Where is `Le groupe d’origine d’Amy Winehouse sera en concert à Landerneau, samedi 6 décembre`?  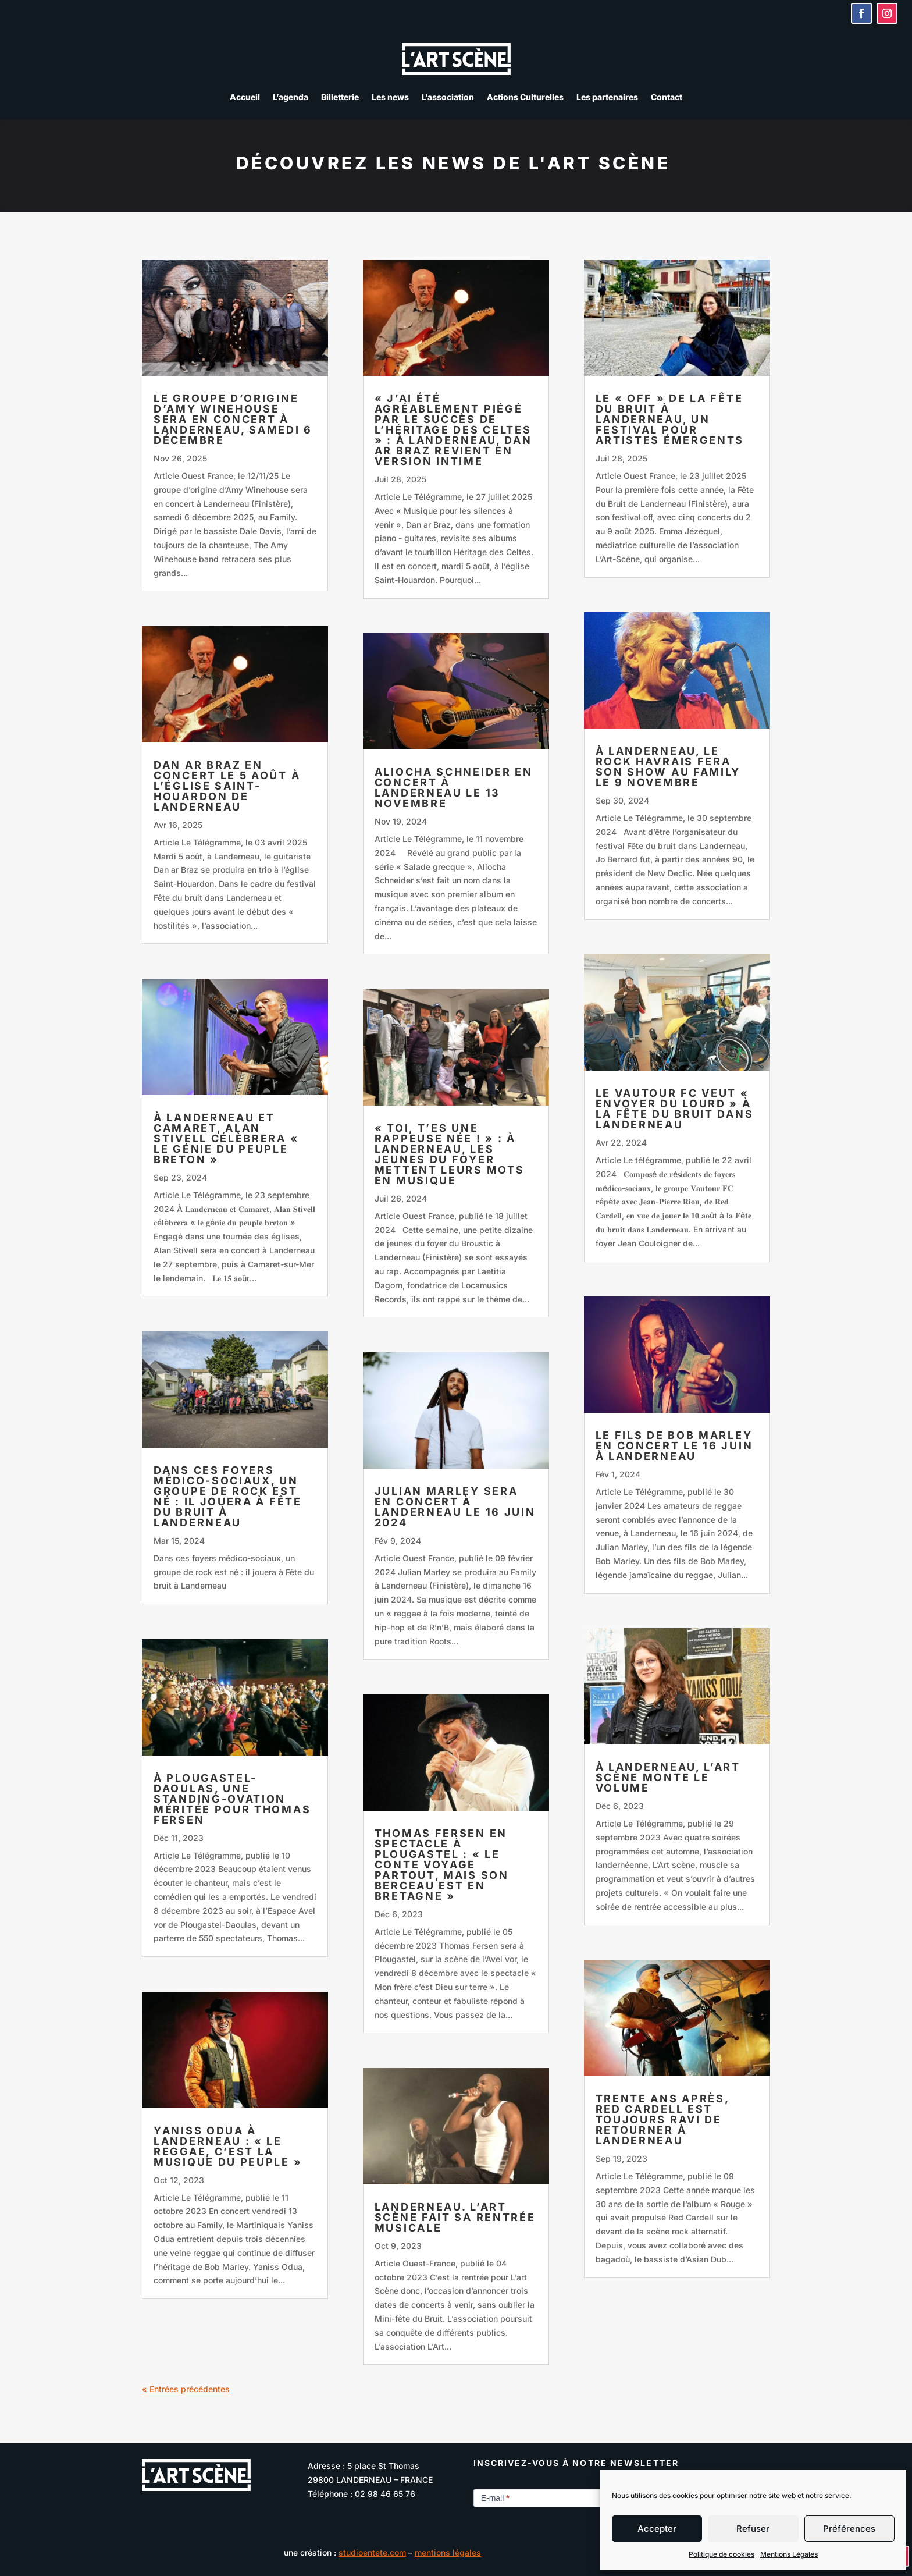 Le groupe d’origine d’Amy Winehouse sera en concert à Landerneau, samedi 6 décembre is located at coordinates (233, 419).